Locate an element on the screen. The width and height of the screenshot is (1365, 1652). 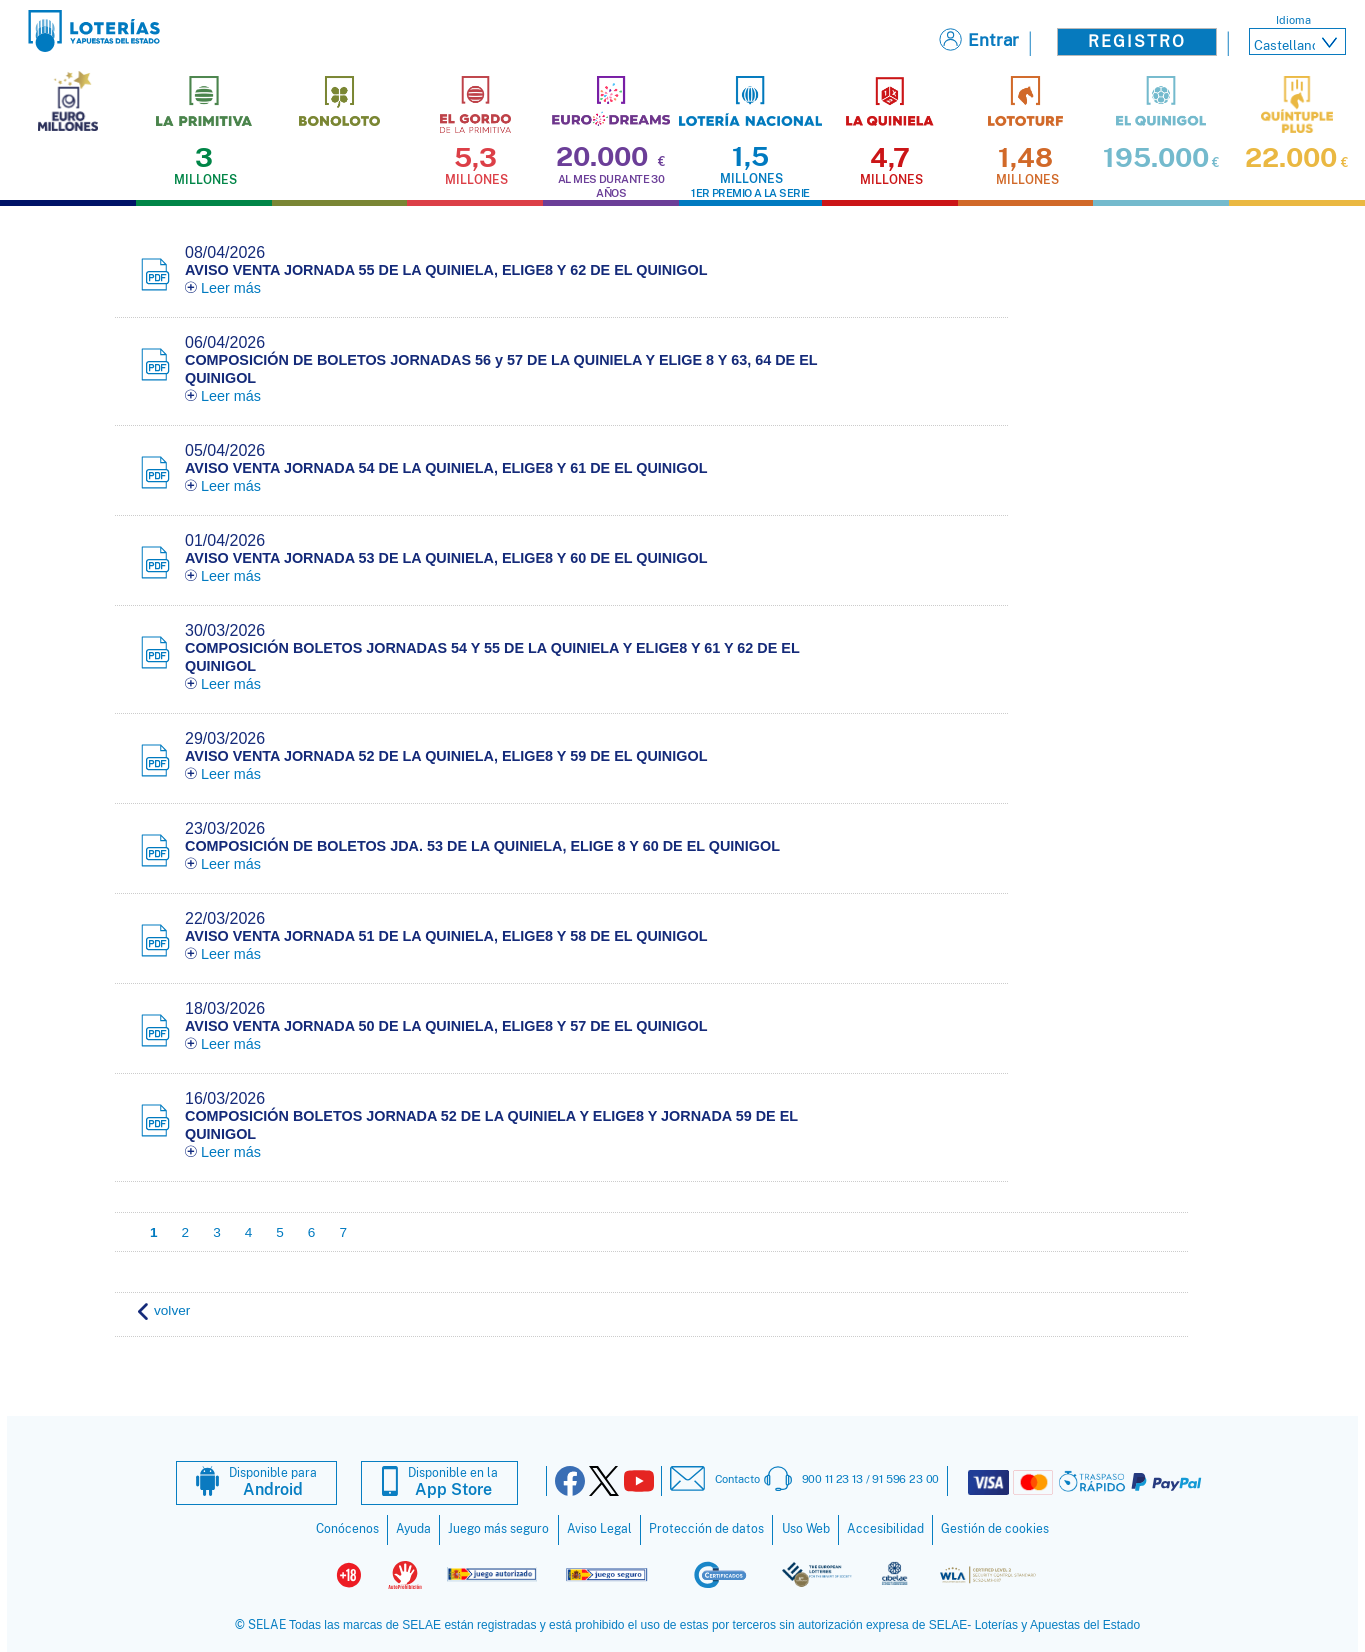
Uso Web is located at coordinates (806, 1529).